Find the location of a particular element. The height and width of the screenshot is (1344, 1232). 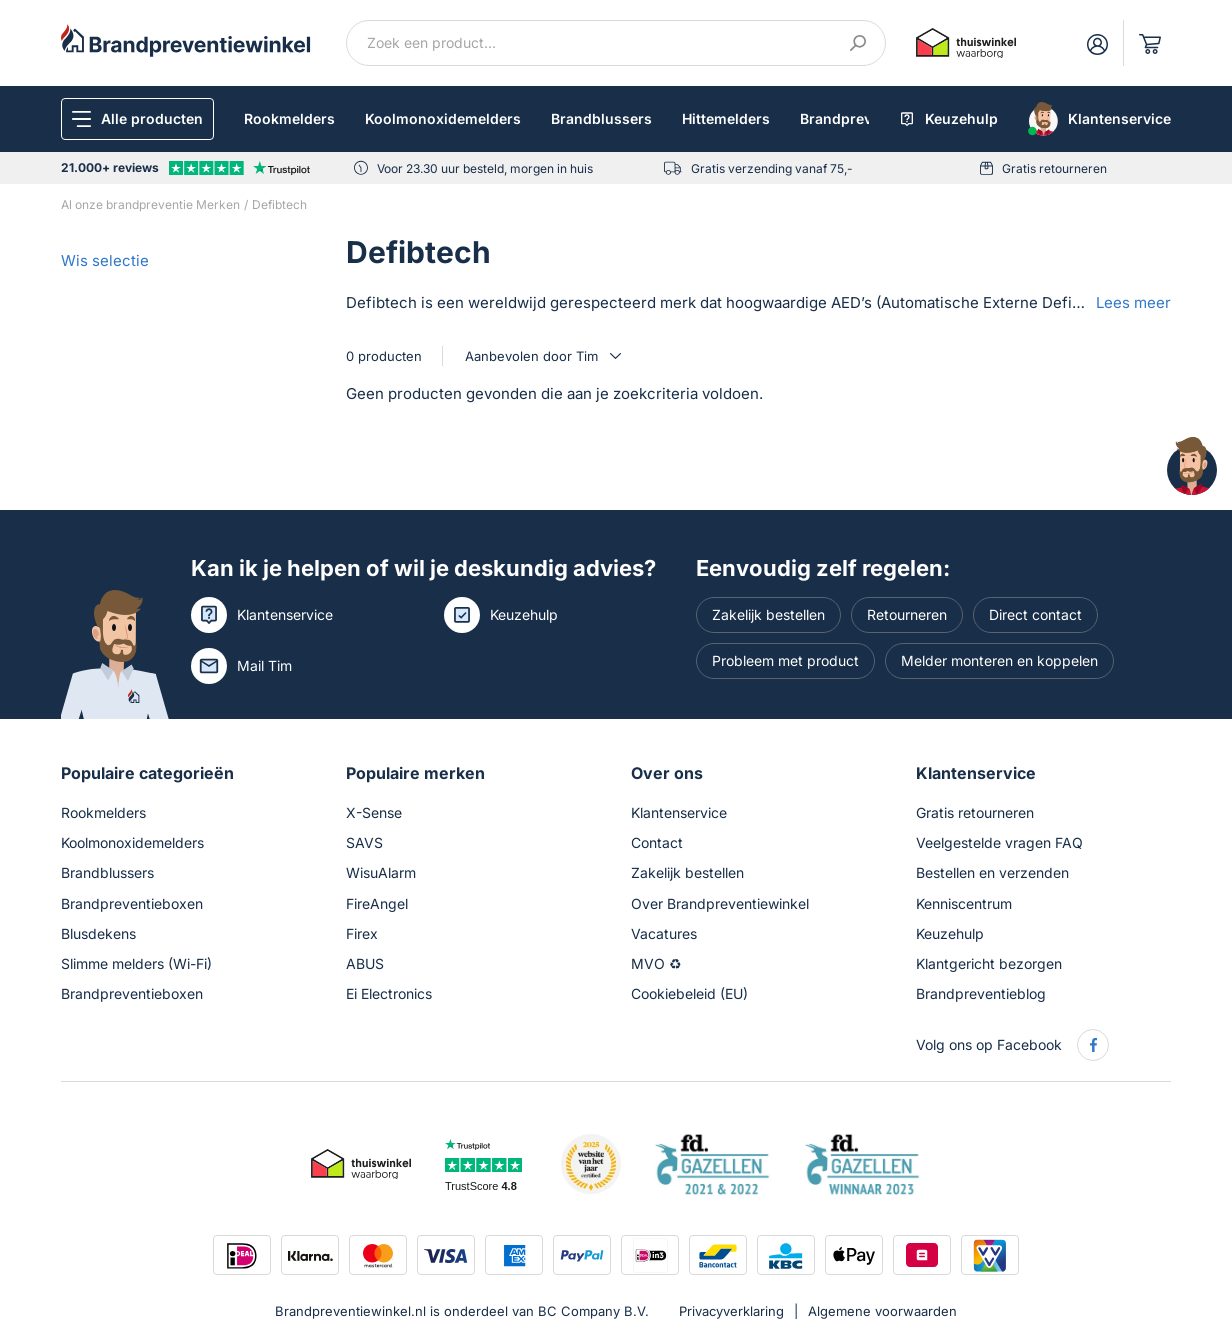

Direct contact is located at coordinates (1035, 614).